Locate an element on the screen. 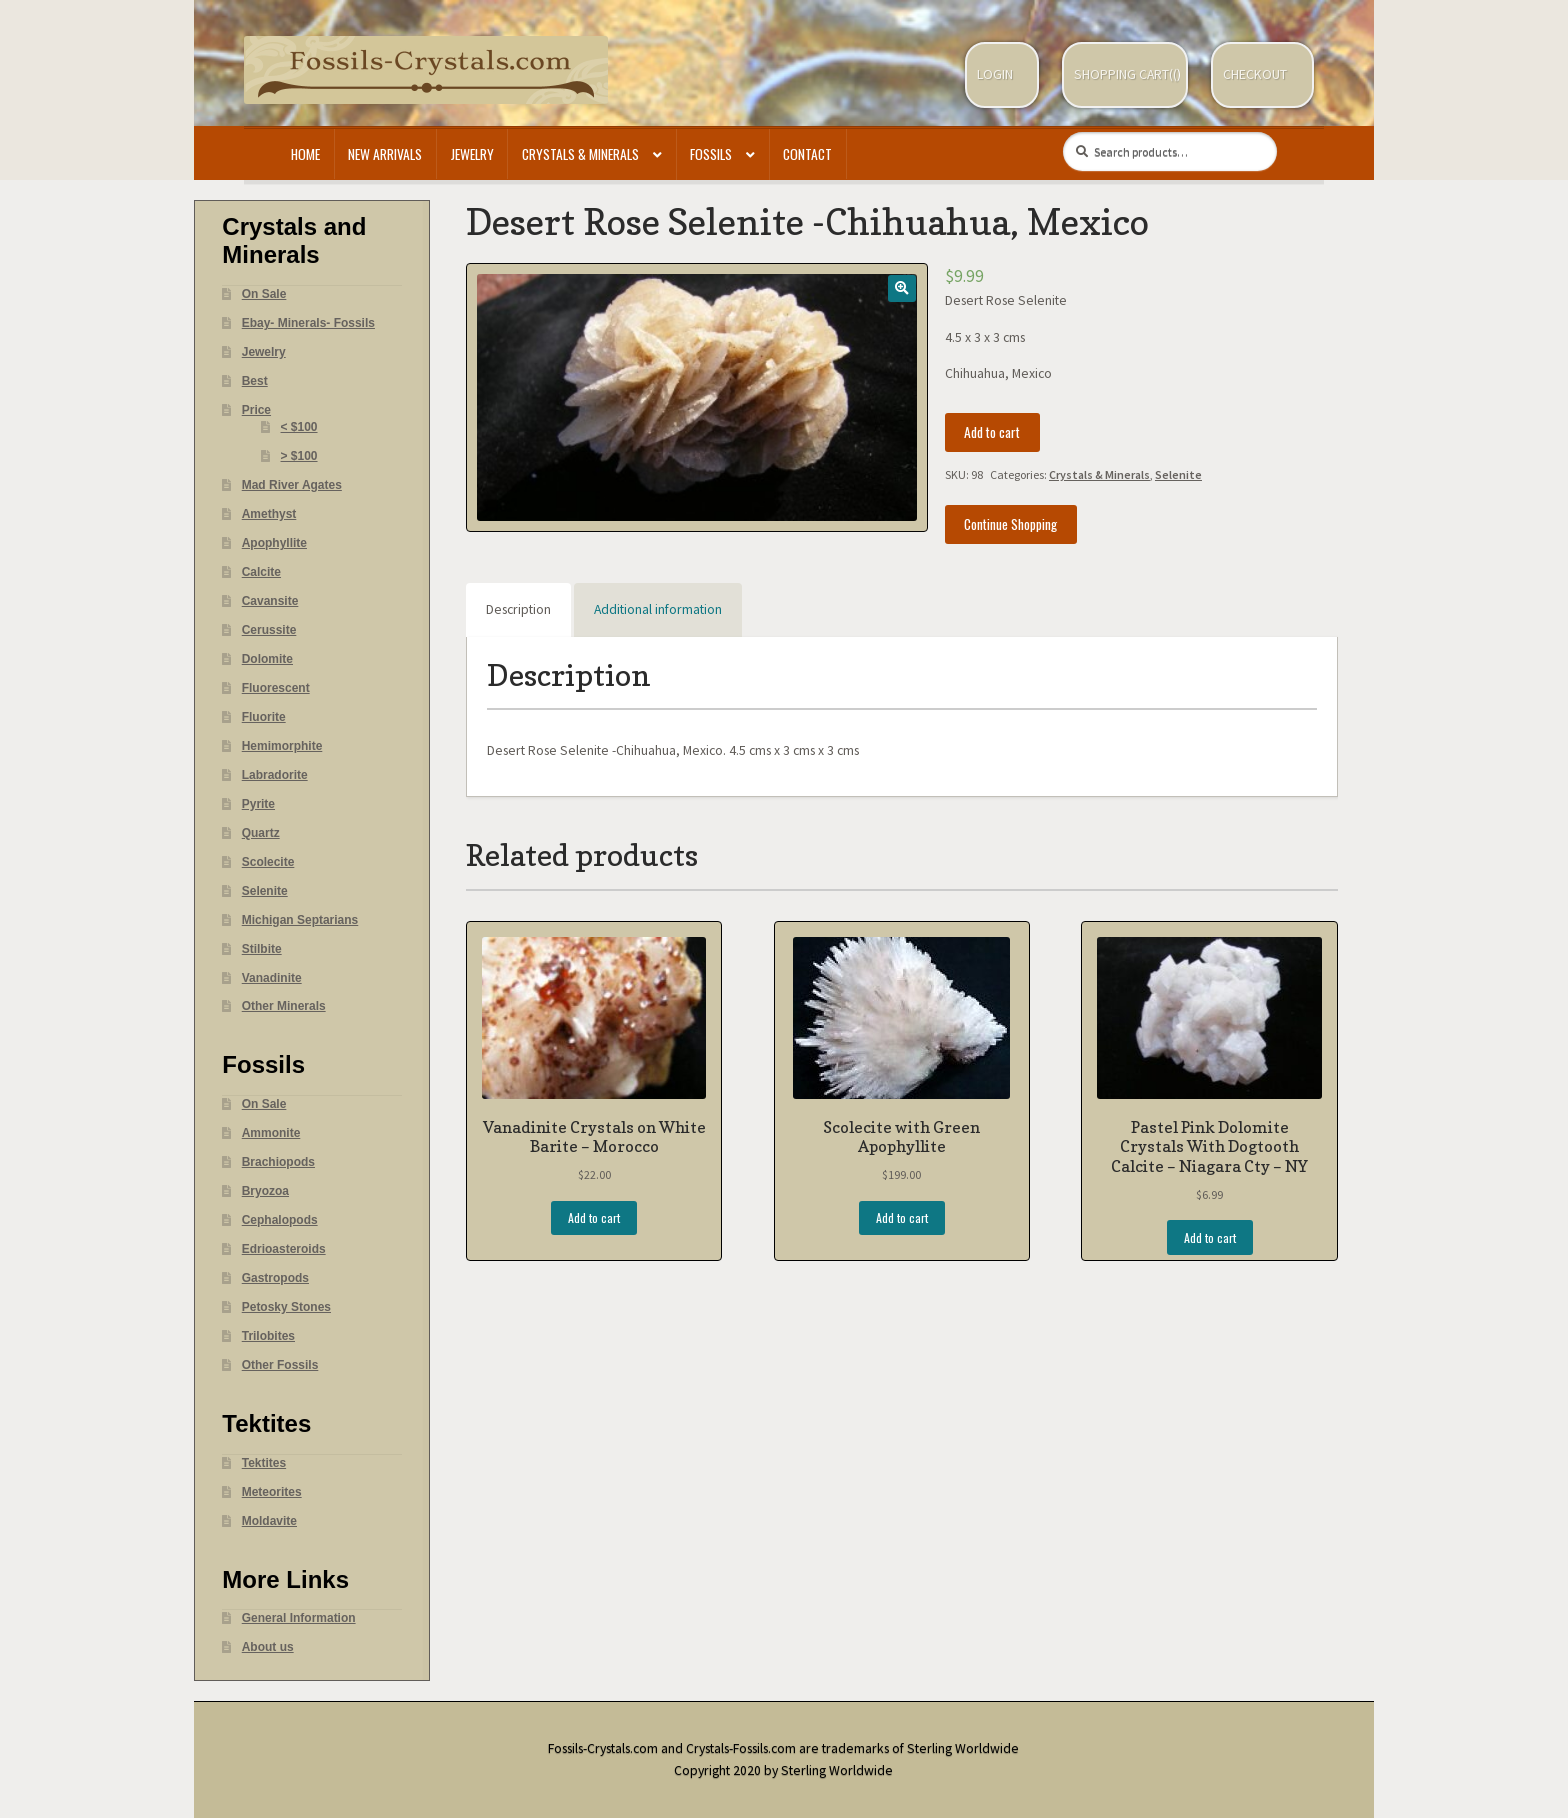 The height and width of the screenshot is (1818, 1568). Checkout is located at coordinates (1255, 74).